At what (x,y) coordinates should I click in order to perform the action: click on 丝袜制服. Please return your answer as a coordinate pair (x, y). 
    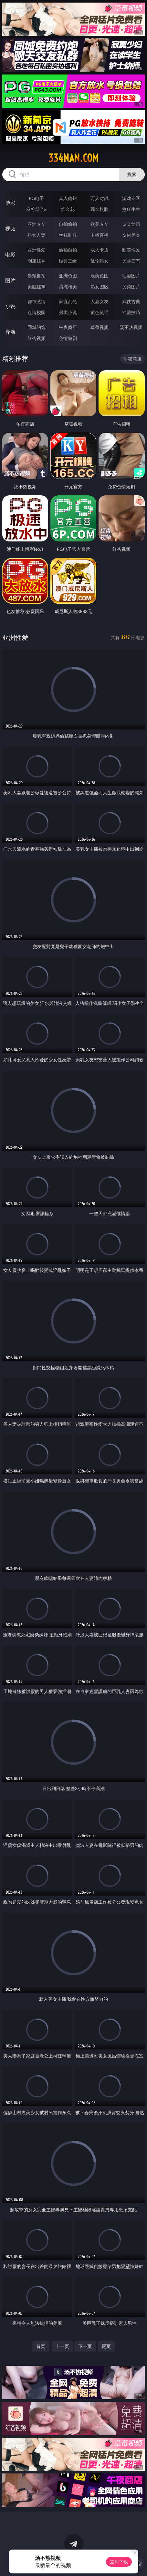
    Looking at the image, I should click on (68, 235).